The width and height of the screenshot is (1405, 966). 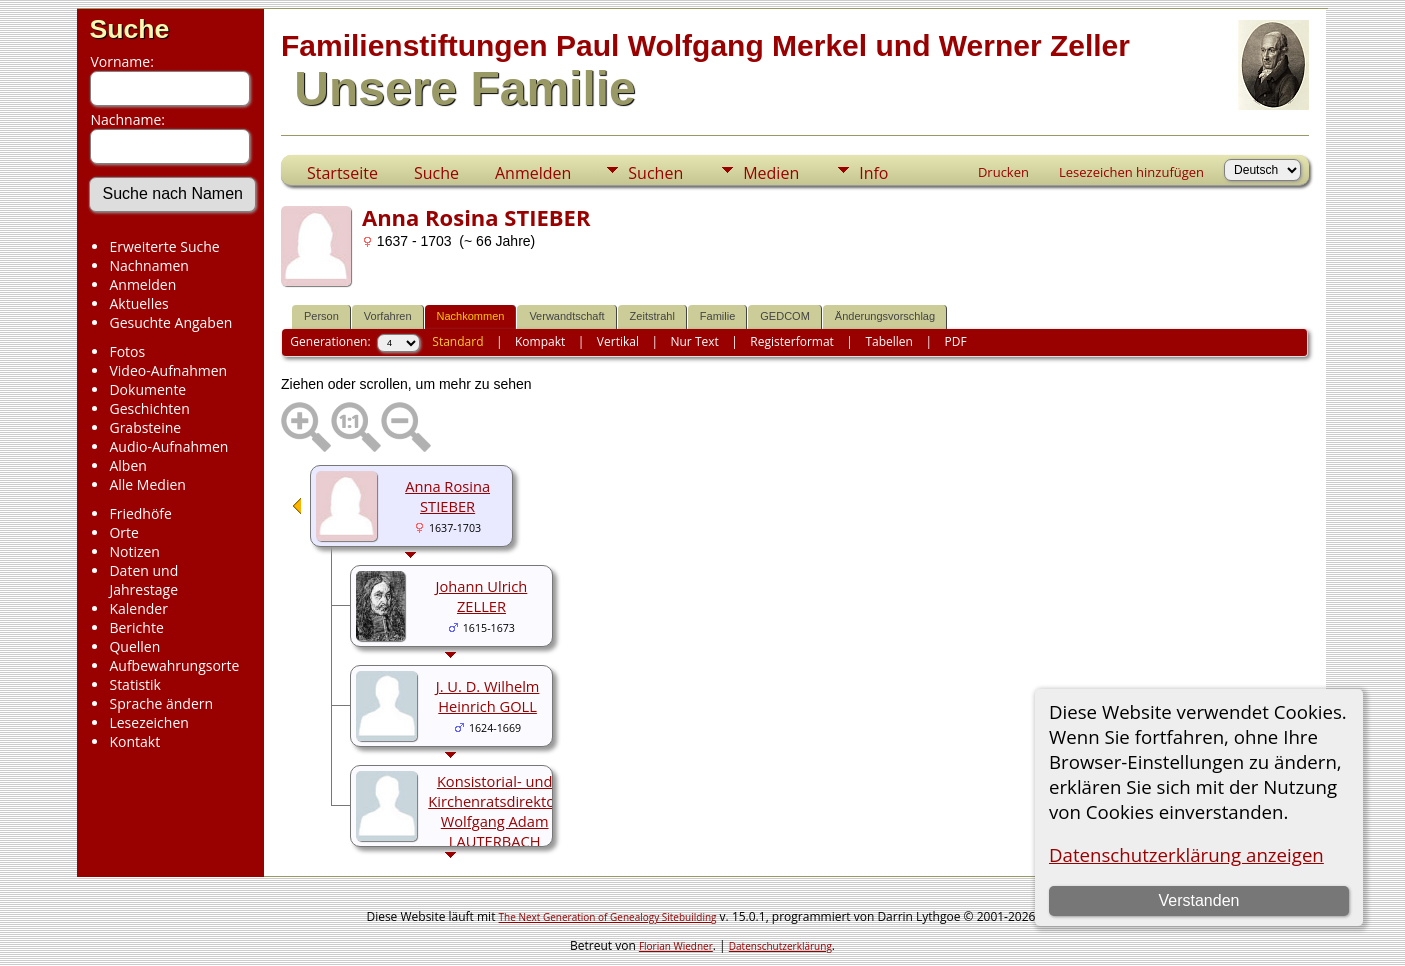 I want to click on Aktuelles, so click(x=138, y=303).